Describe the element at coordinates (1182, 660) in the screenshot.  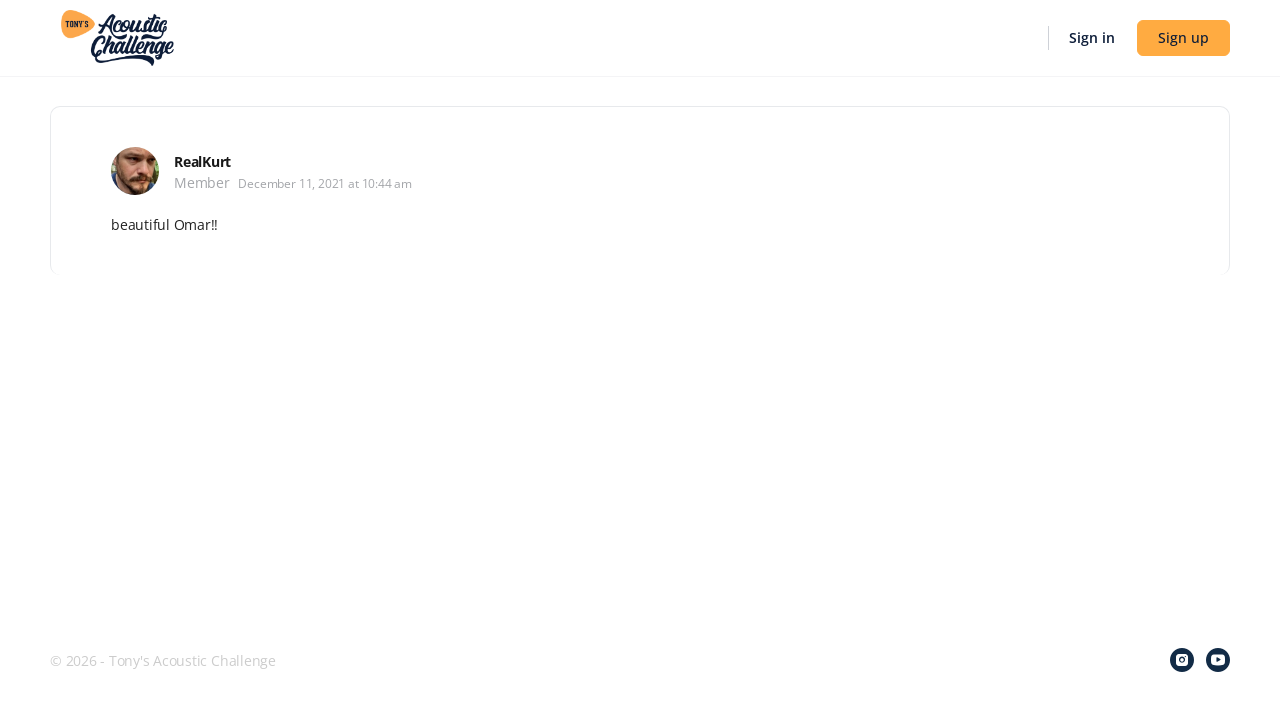
I see `[instagram]` at that location.